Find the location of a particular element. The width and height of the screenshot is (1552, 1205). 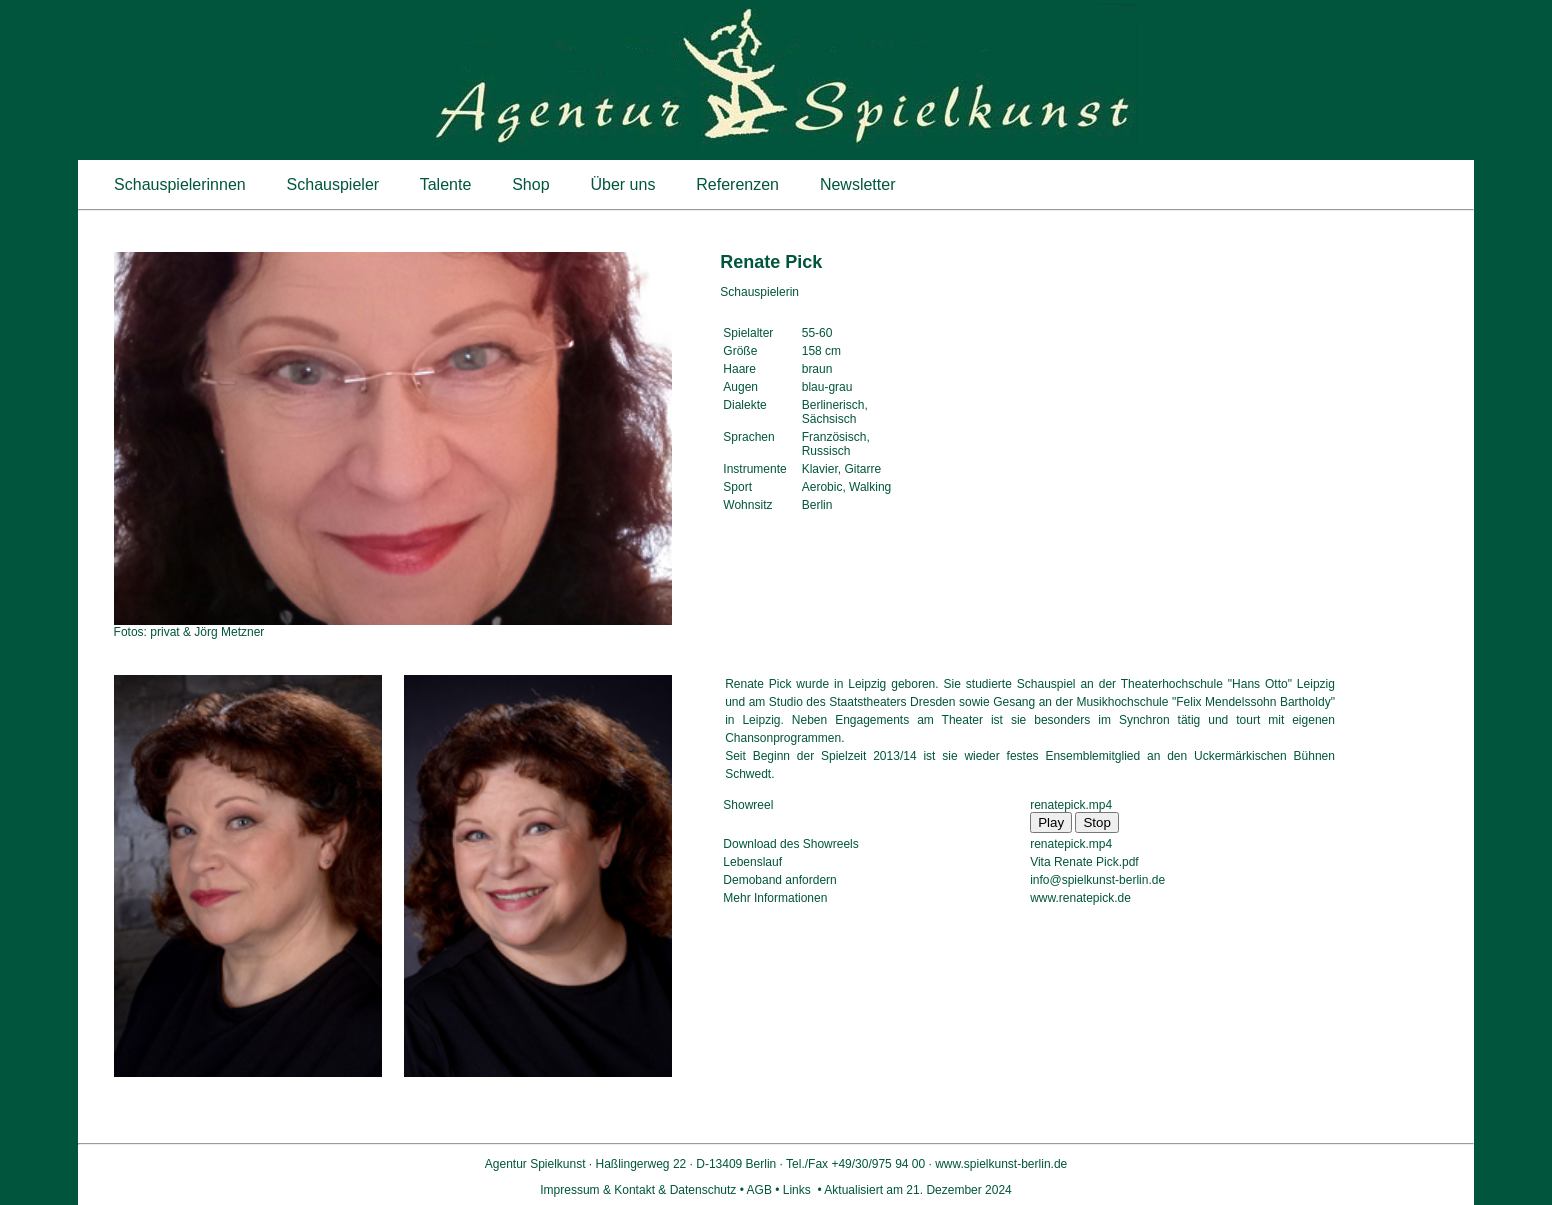

Newsletter is located at coordinates (857, 184).